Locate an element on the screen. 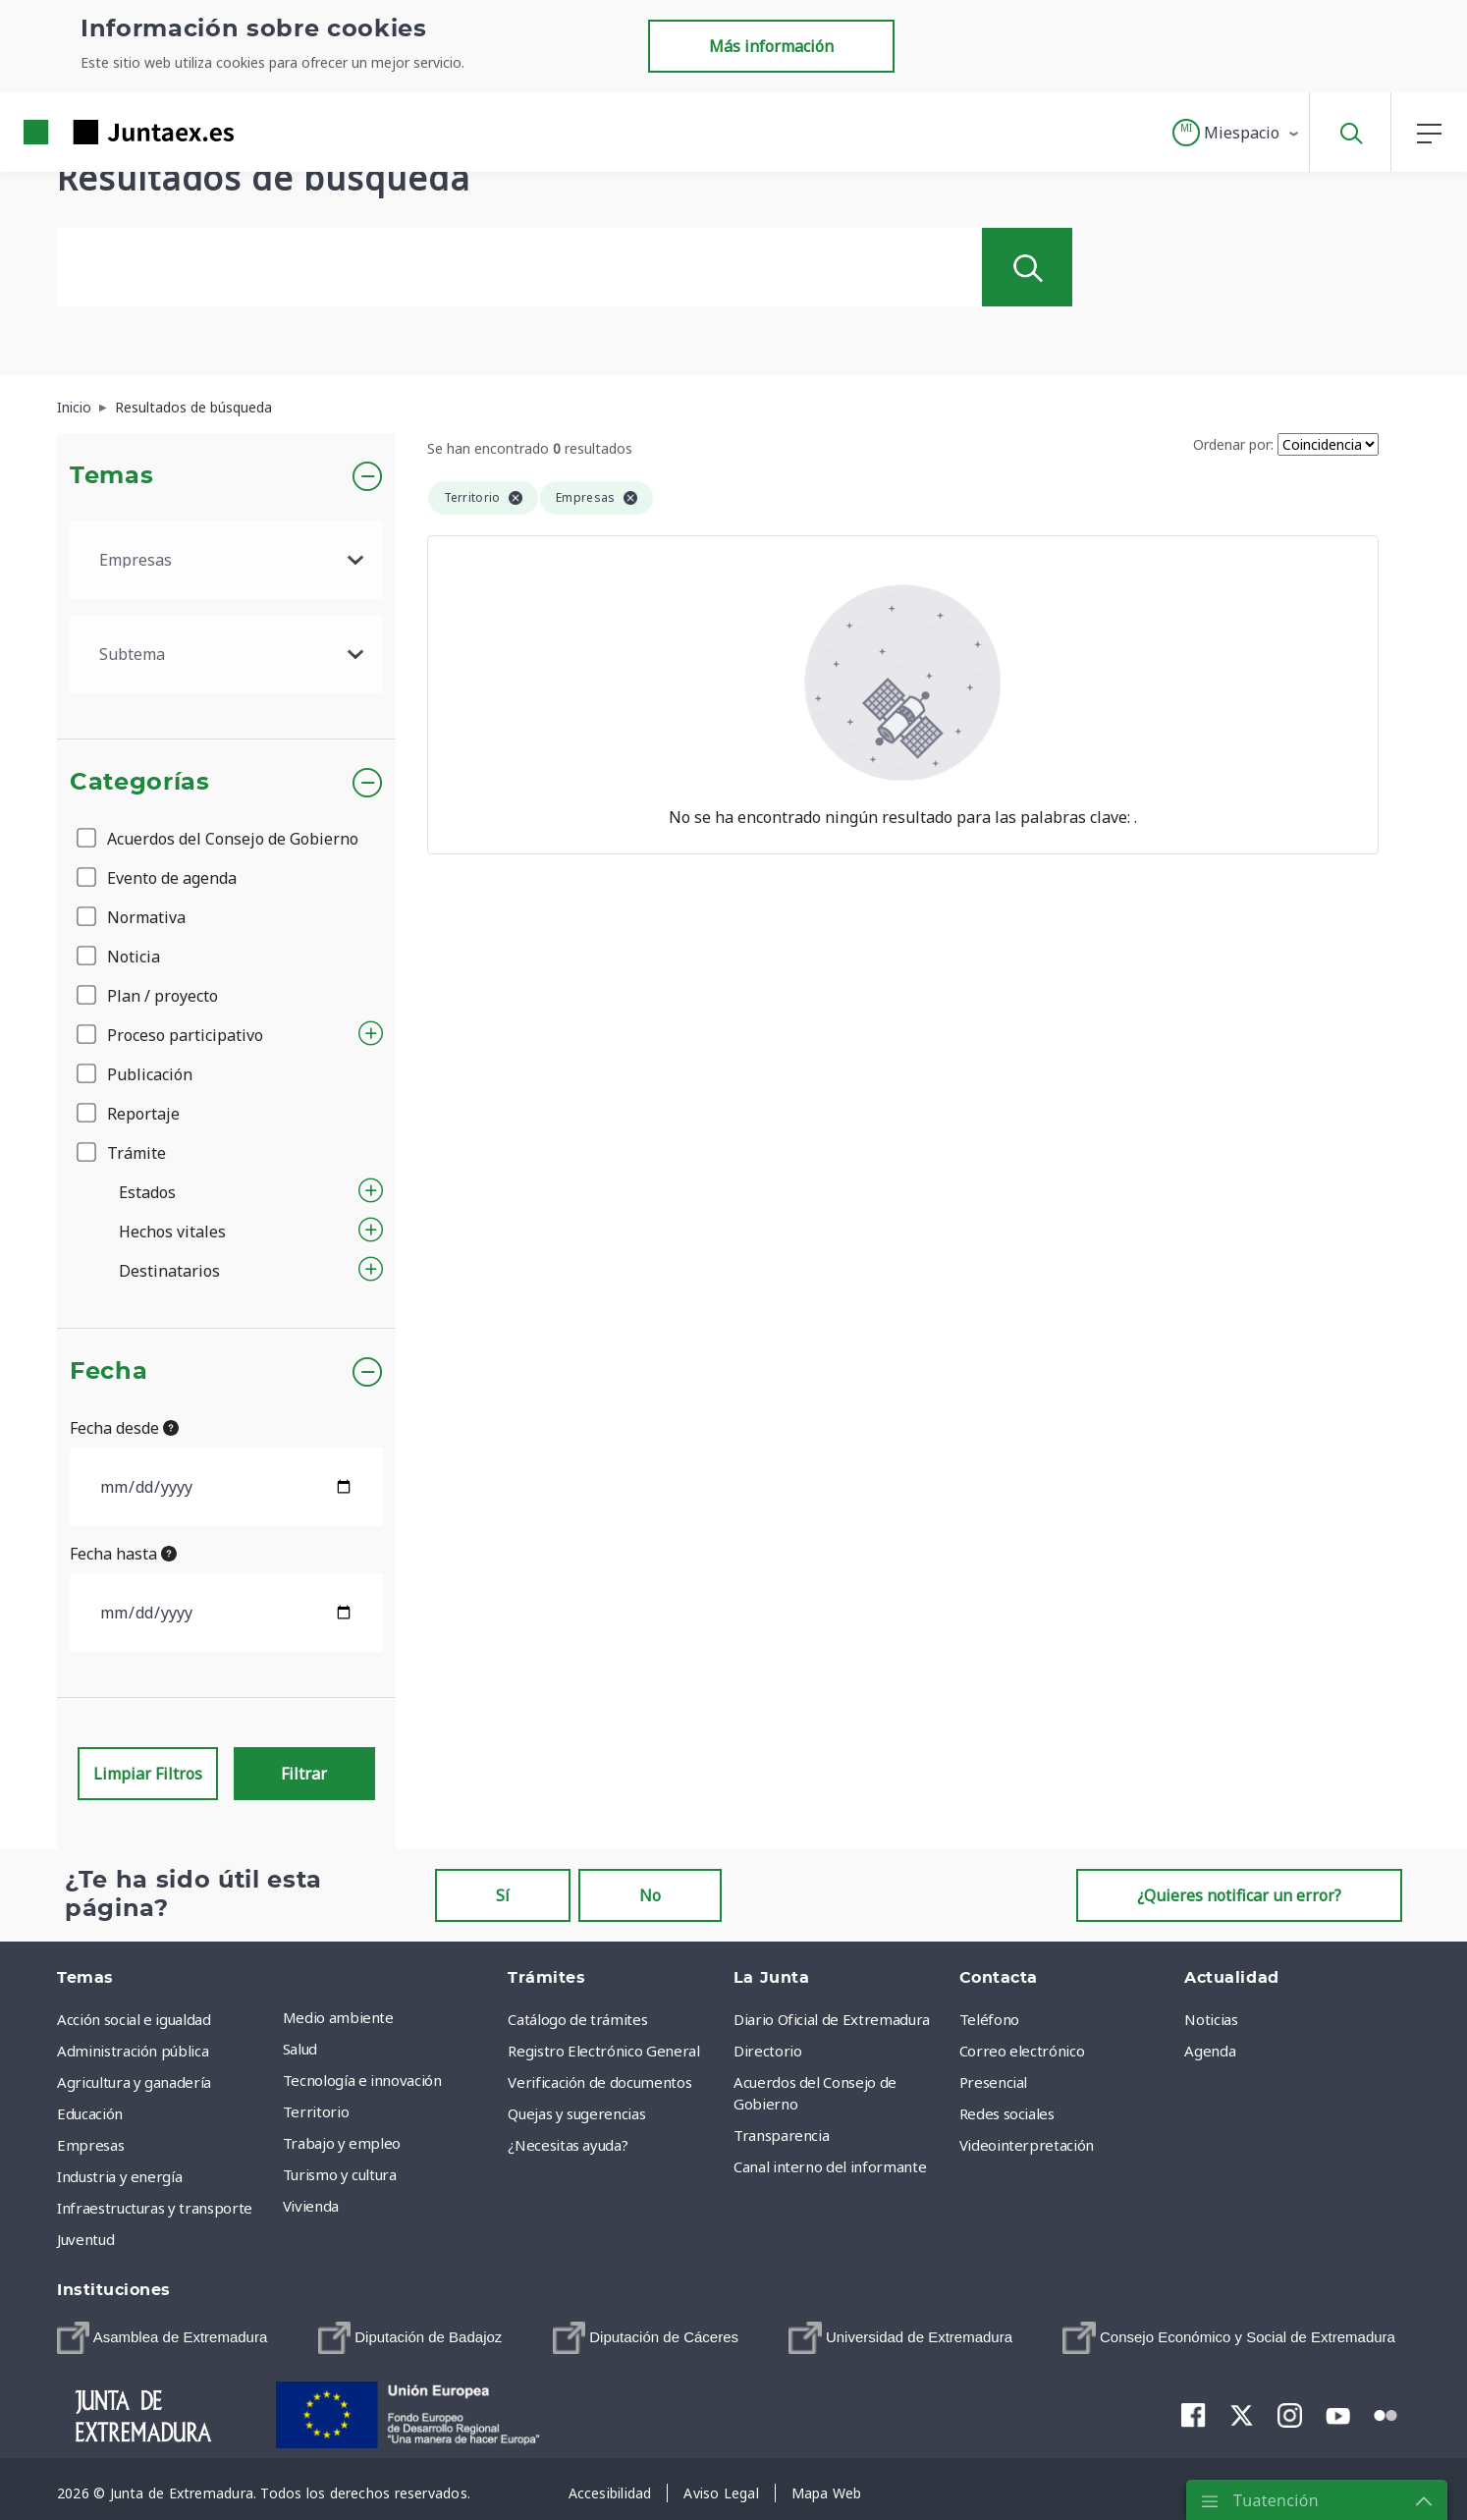 The height and width of the screenshot is (2520, 1467). Fecha [button] is located at coordinates (108, 1372).